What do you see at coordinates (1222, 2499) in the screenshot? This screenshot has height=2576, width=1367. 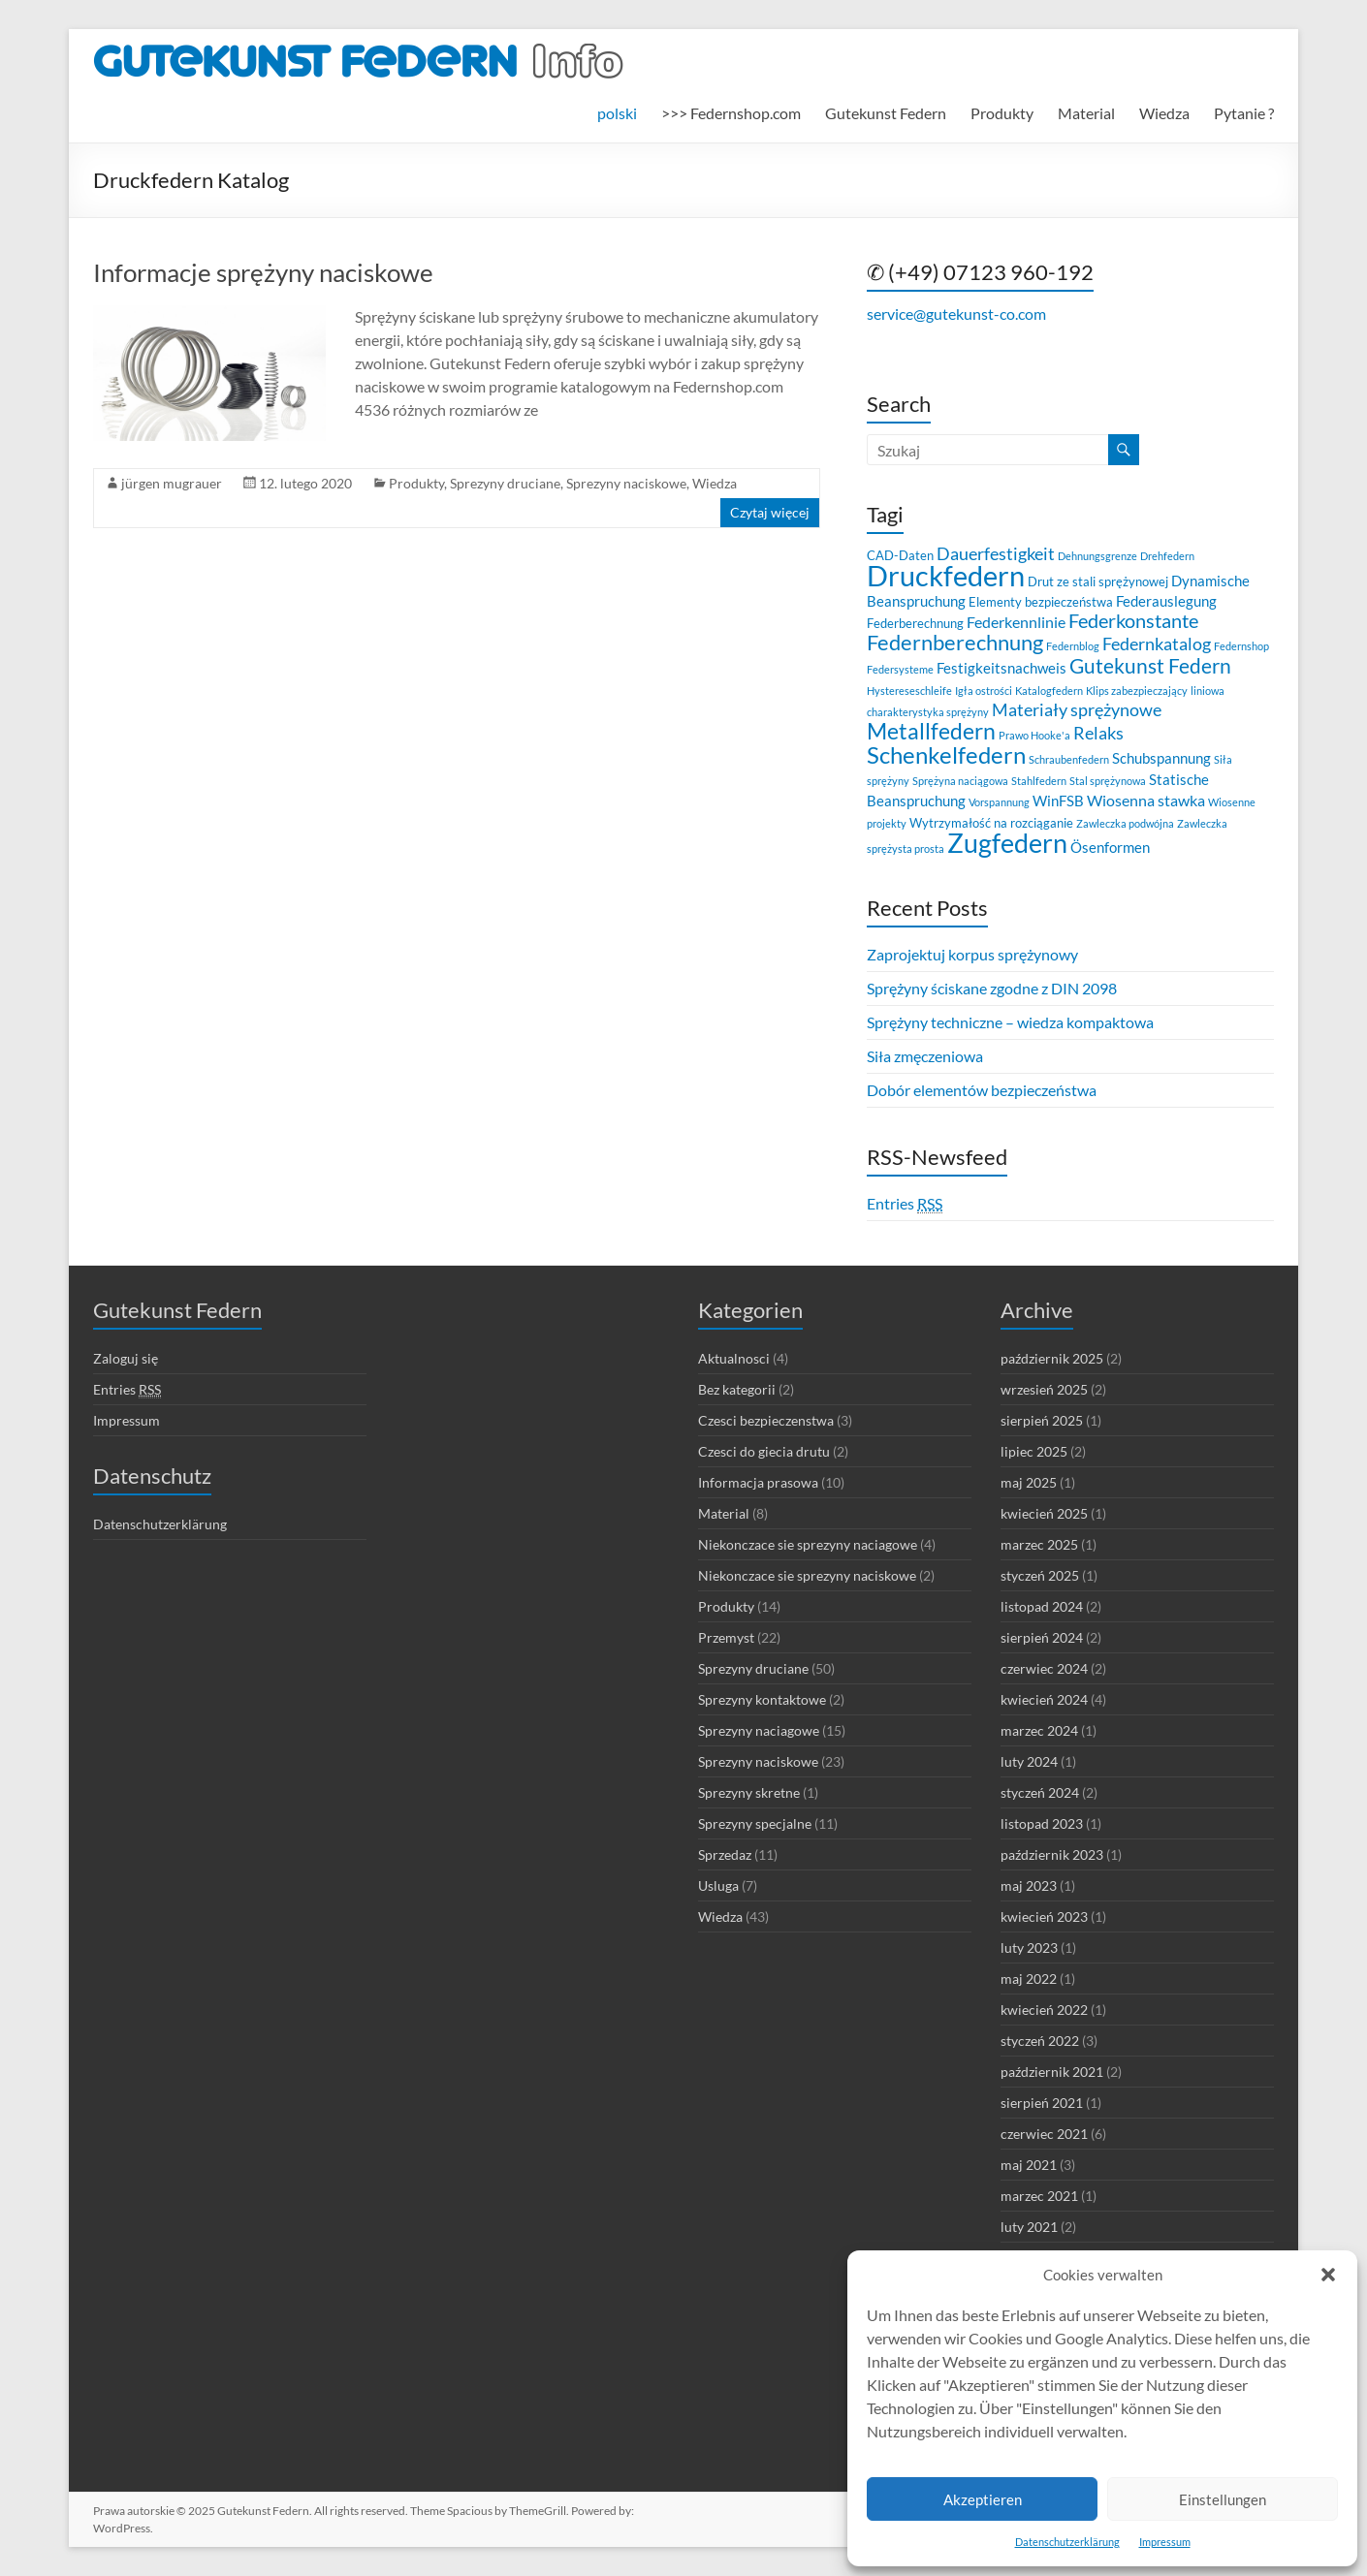 I see `Einstellungen` at bounding box center [1222, 2499].